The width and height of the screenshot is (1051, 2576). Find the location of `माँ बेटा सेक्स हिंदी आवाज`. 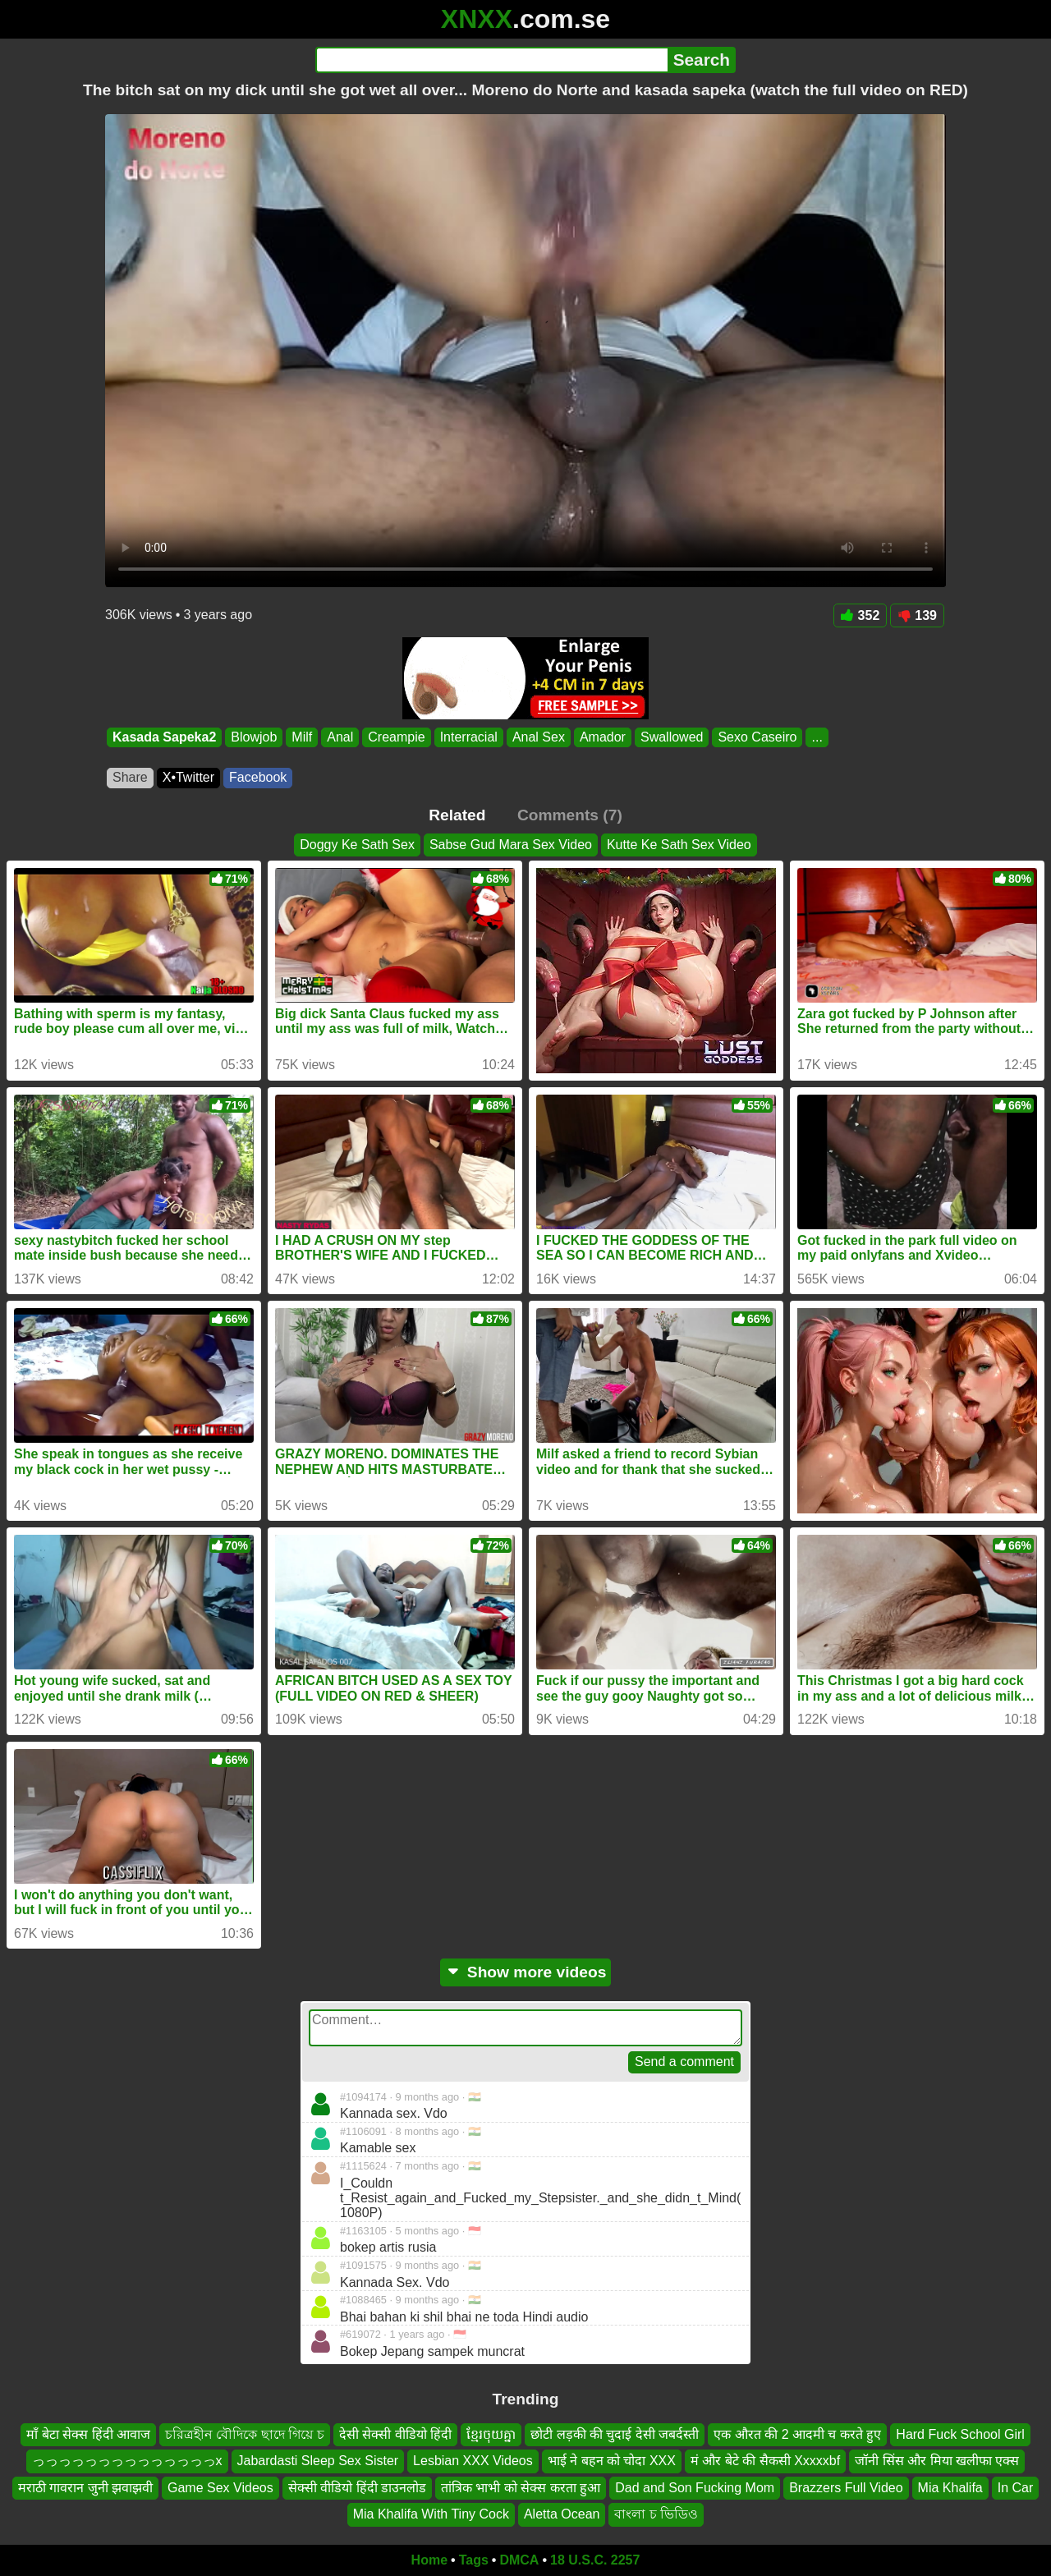

माँ बेटा सेक्स हिंदी आवाज is located at coordinates (88, 2434).